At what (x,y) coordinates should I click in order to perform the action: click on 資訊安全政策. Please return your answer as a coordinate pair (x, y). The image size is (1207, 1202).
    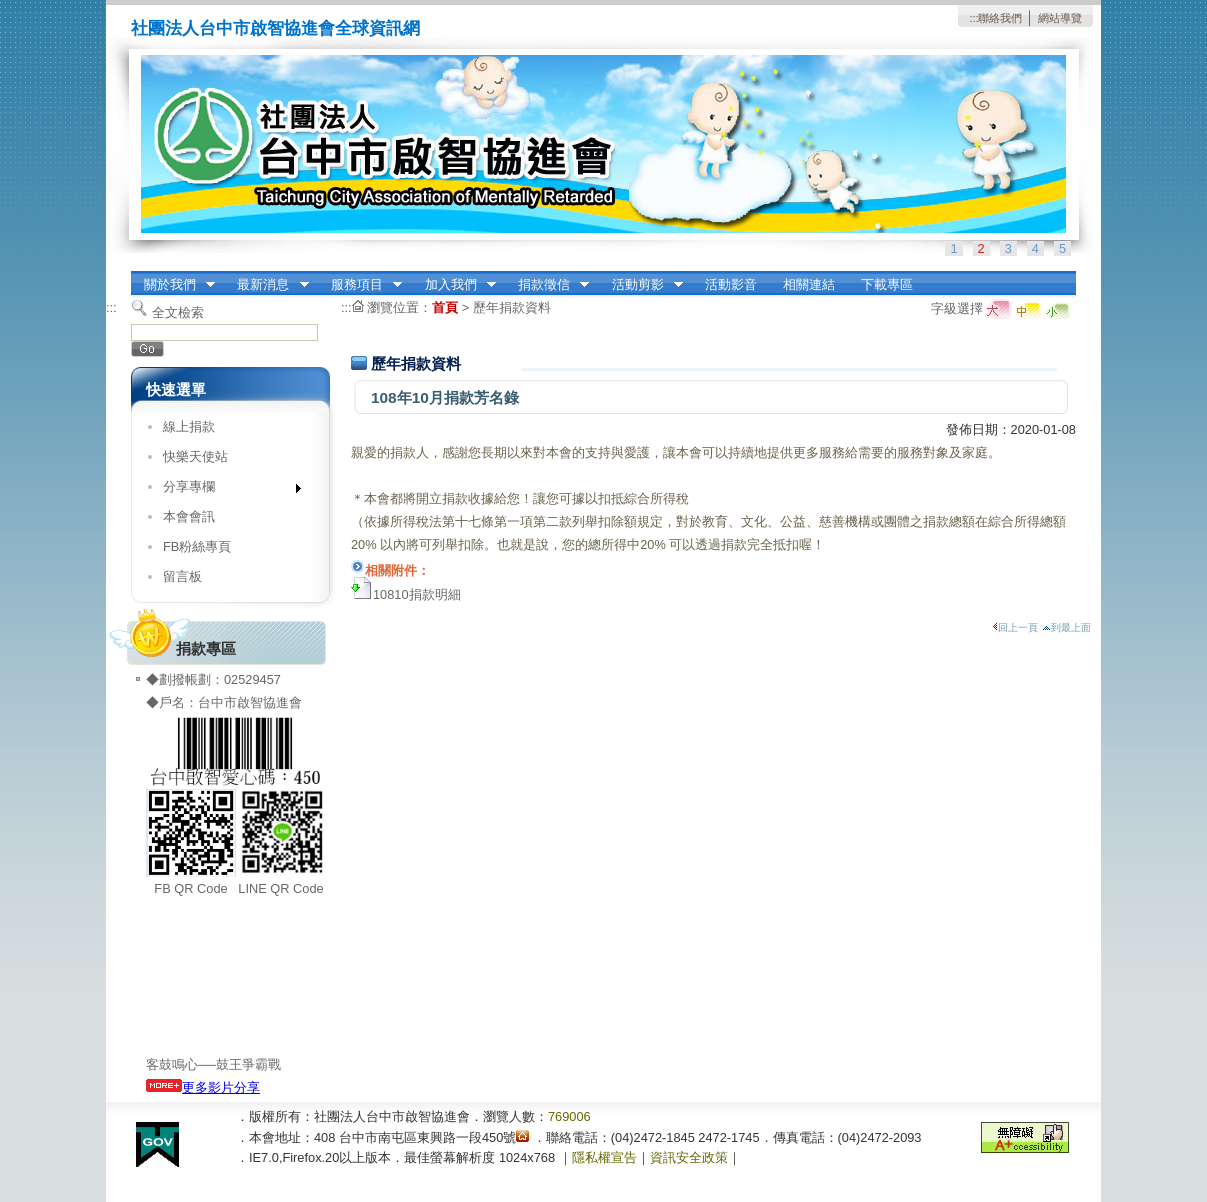
    Looking at the image, I should click on (689, 1157).